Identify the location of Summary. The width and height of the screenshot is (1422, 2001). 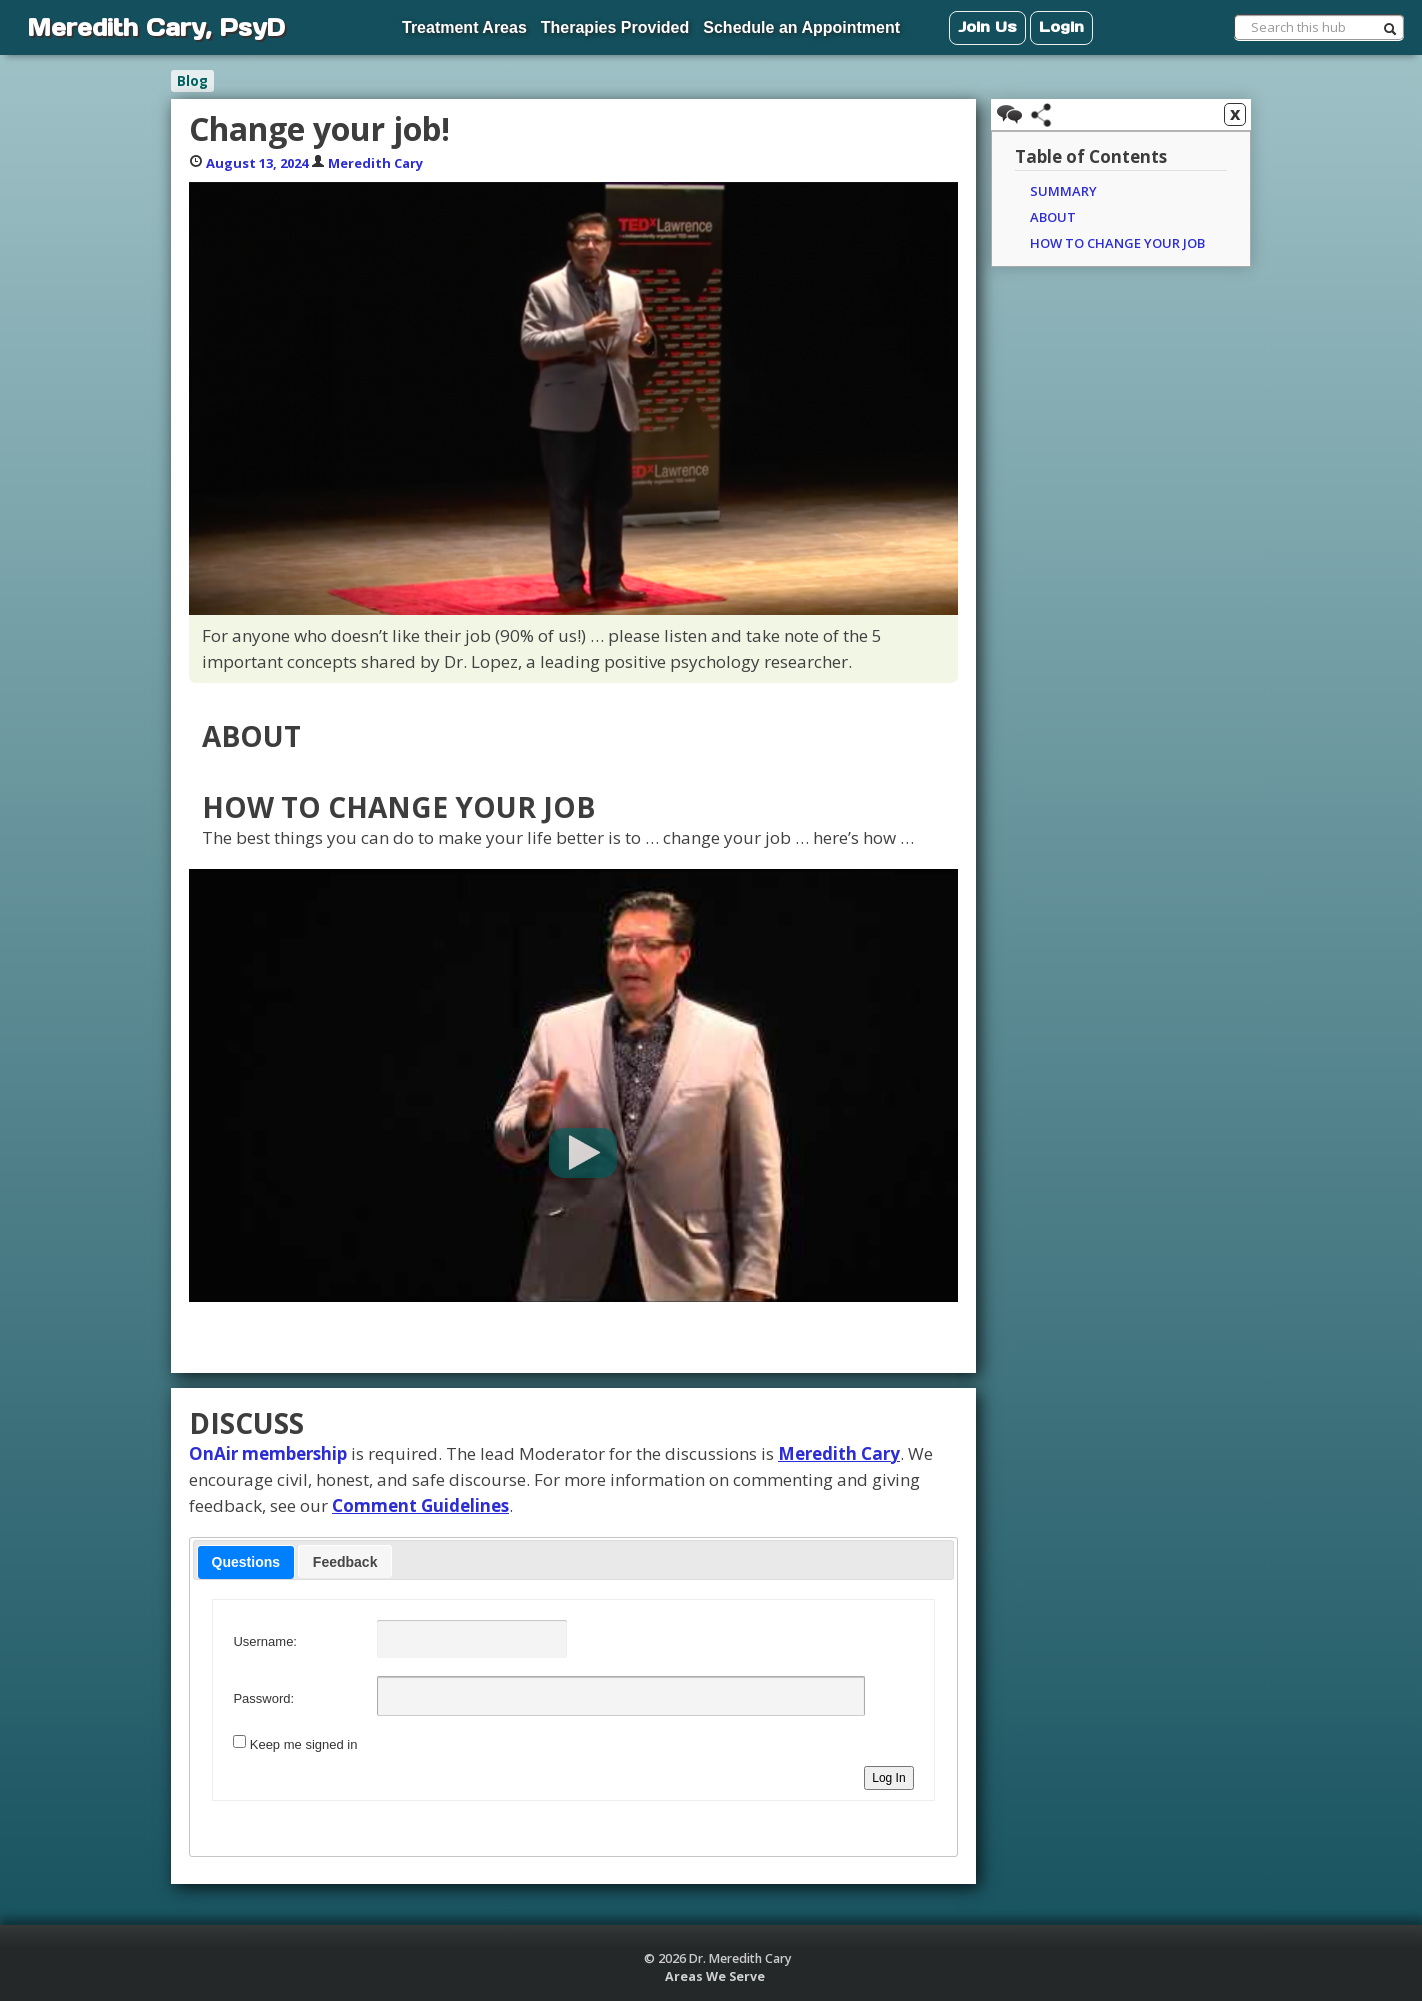
(1063, 191).